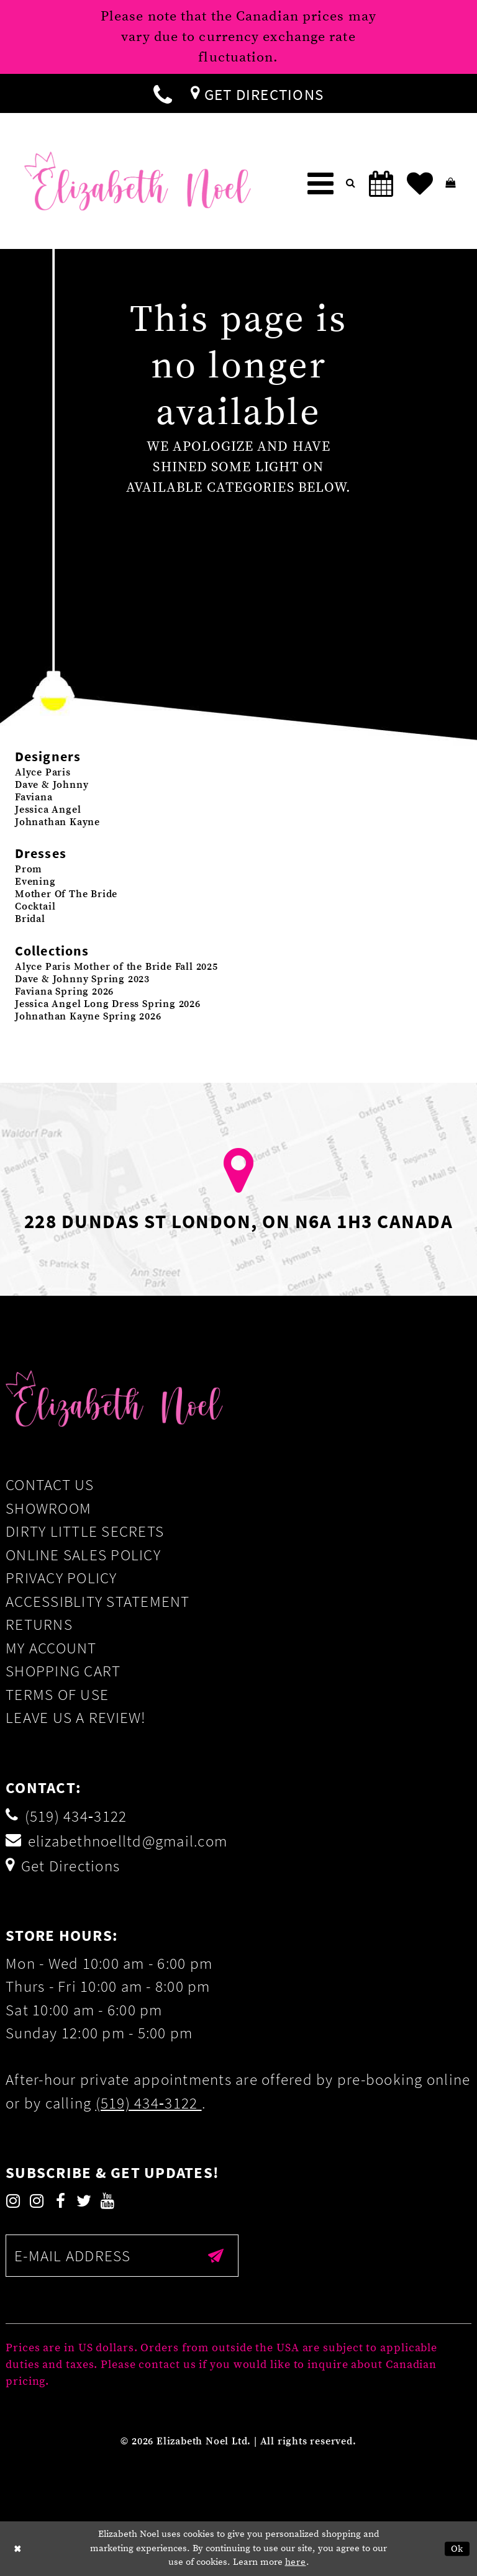  I want to click on Dirty Little Secrets, so click(85, 1531).